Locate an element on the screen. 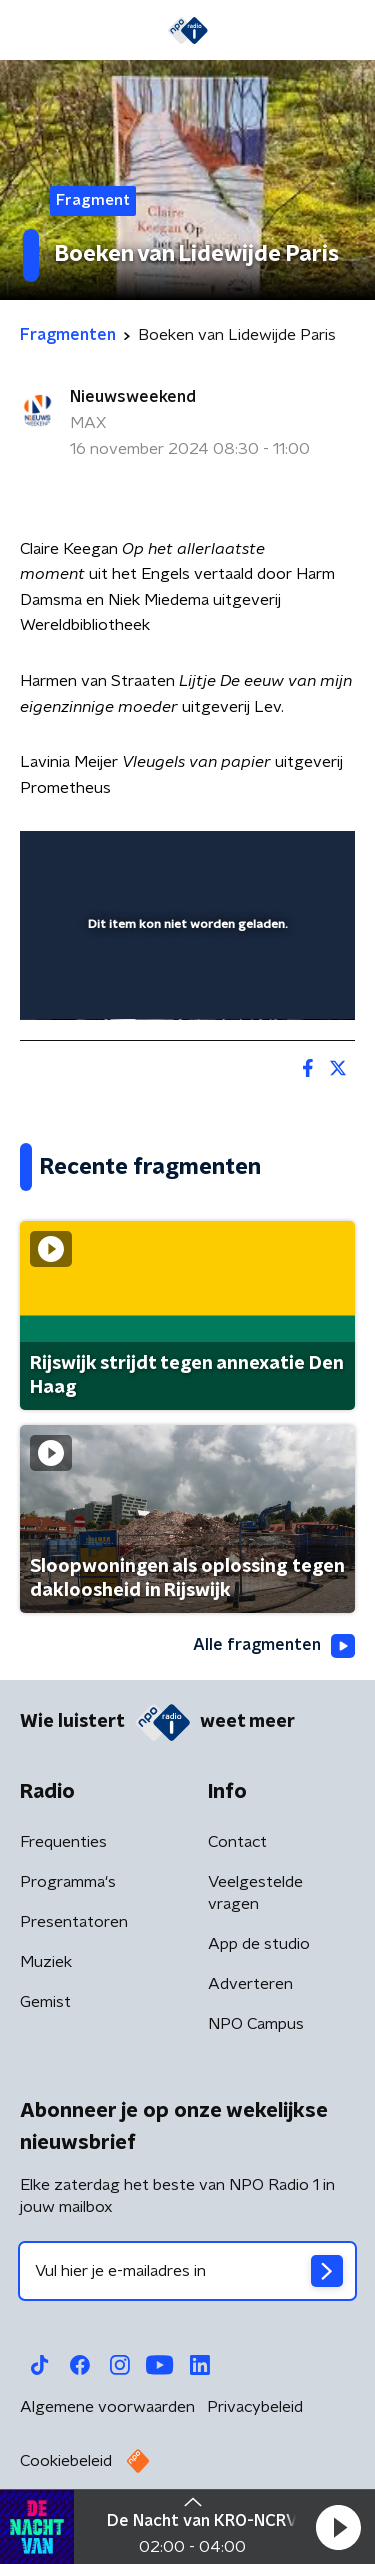 The height and width of the screenshot is (2564, 375). Gemist is located at coordinates (45, 2002).